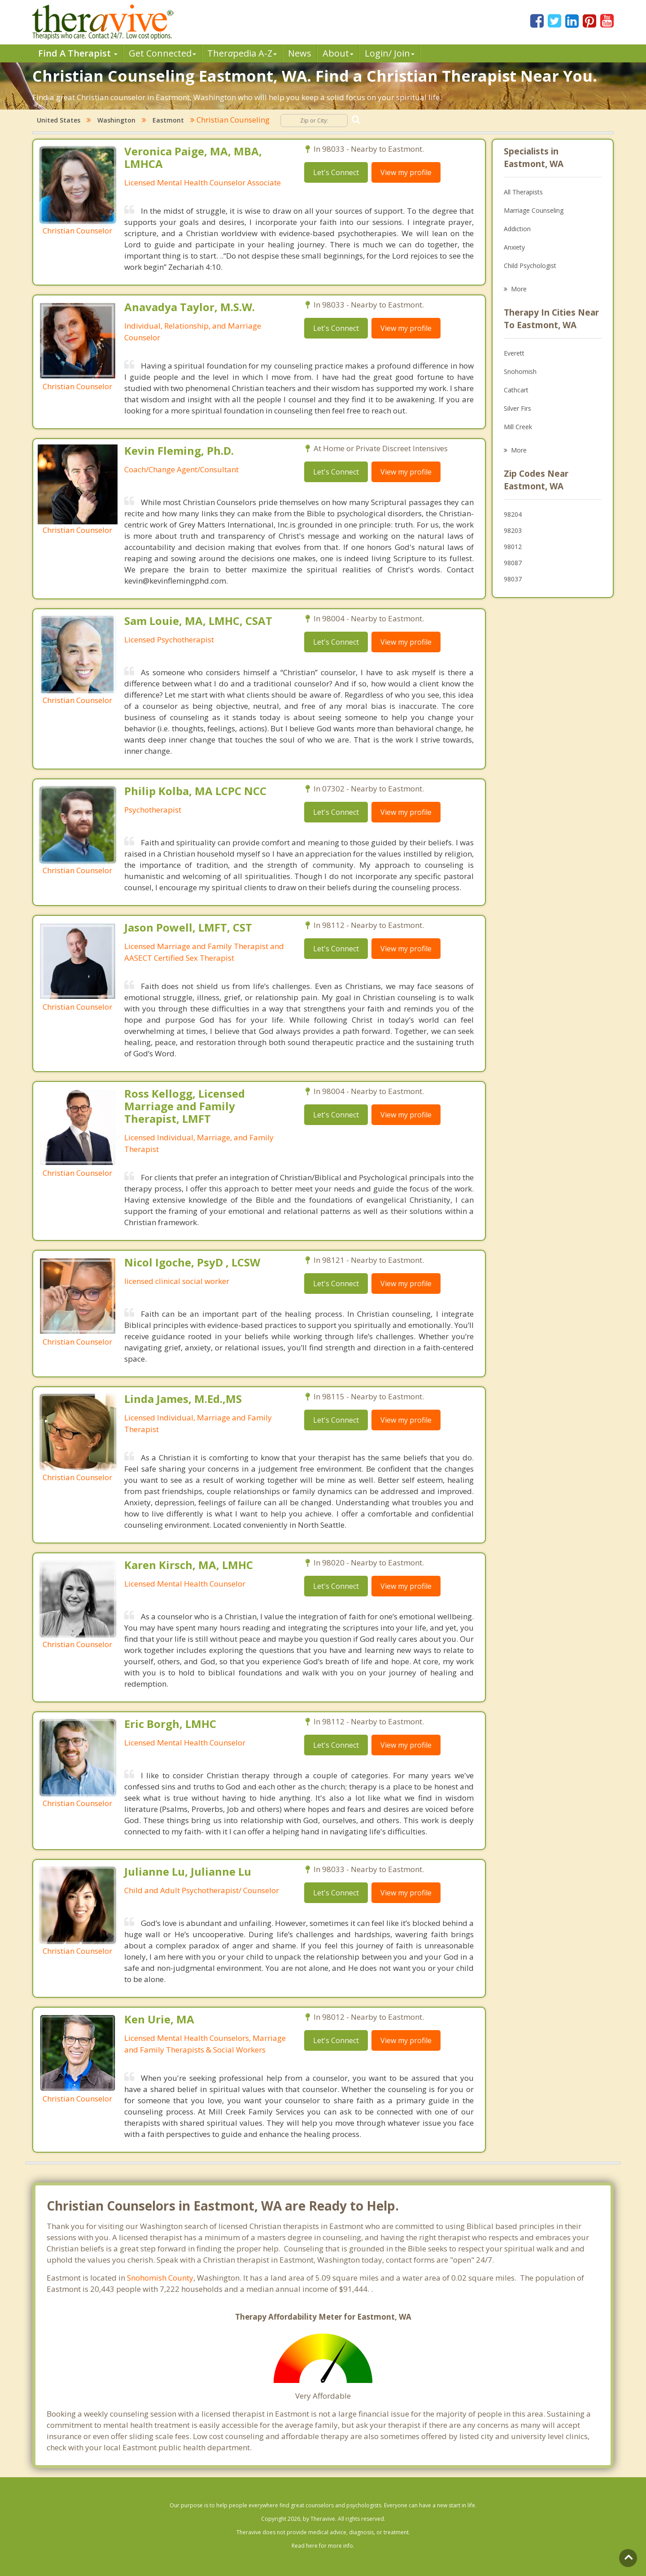  Describe the element at coordinates (338, 53) in the screenshot. I see `About` at that location.